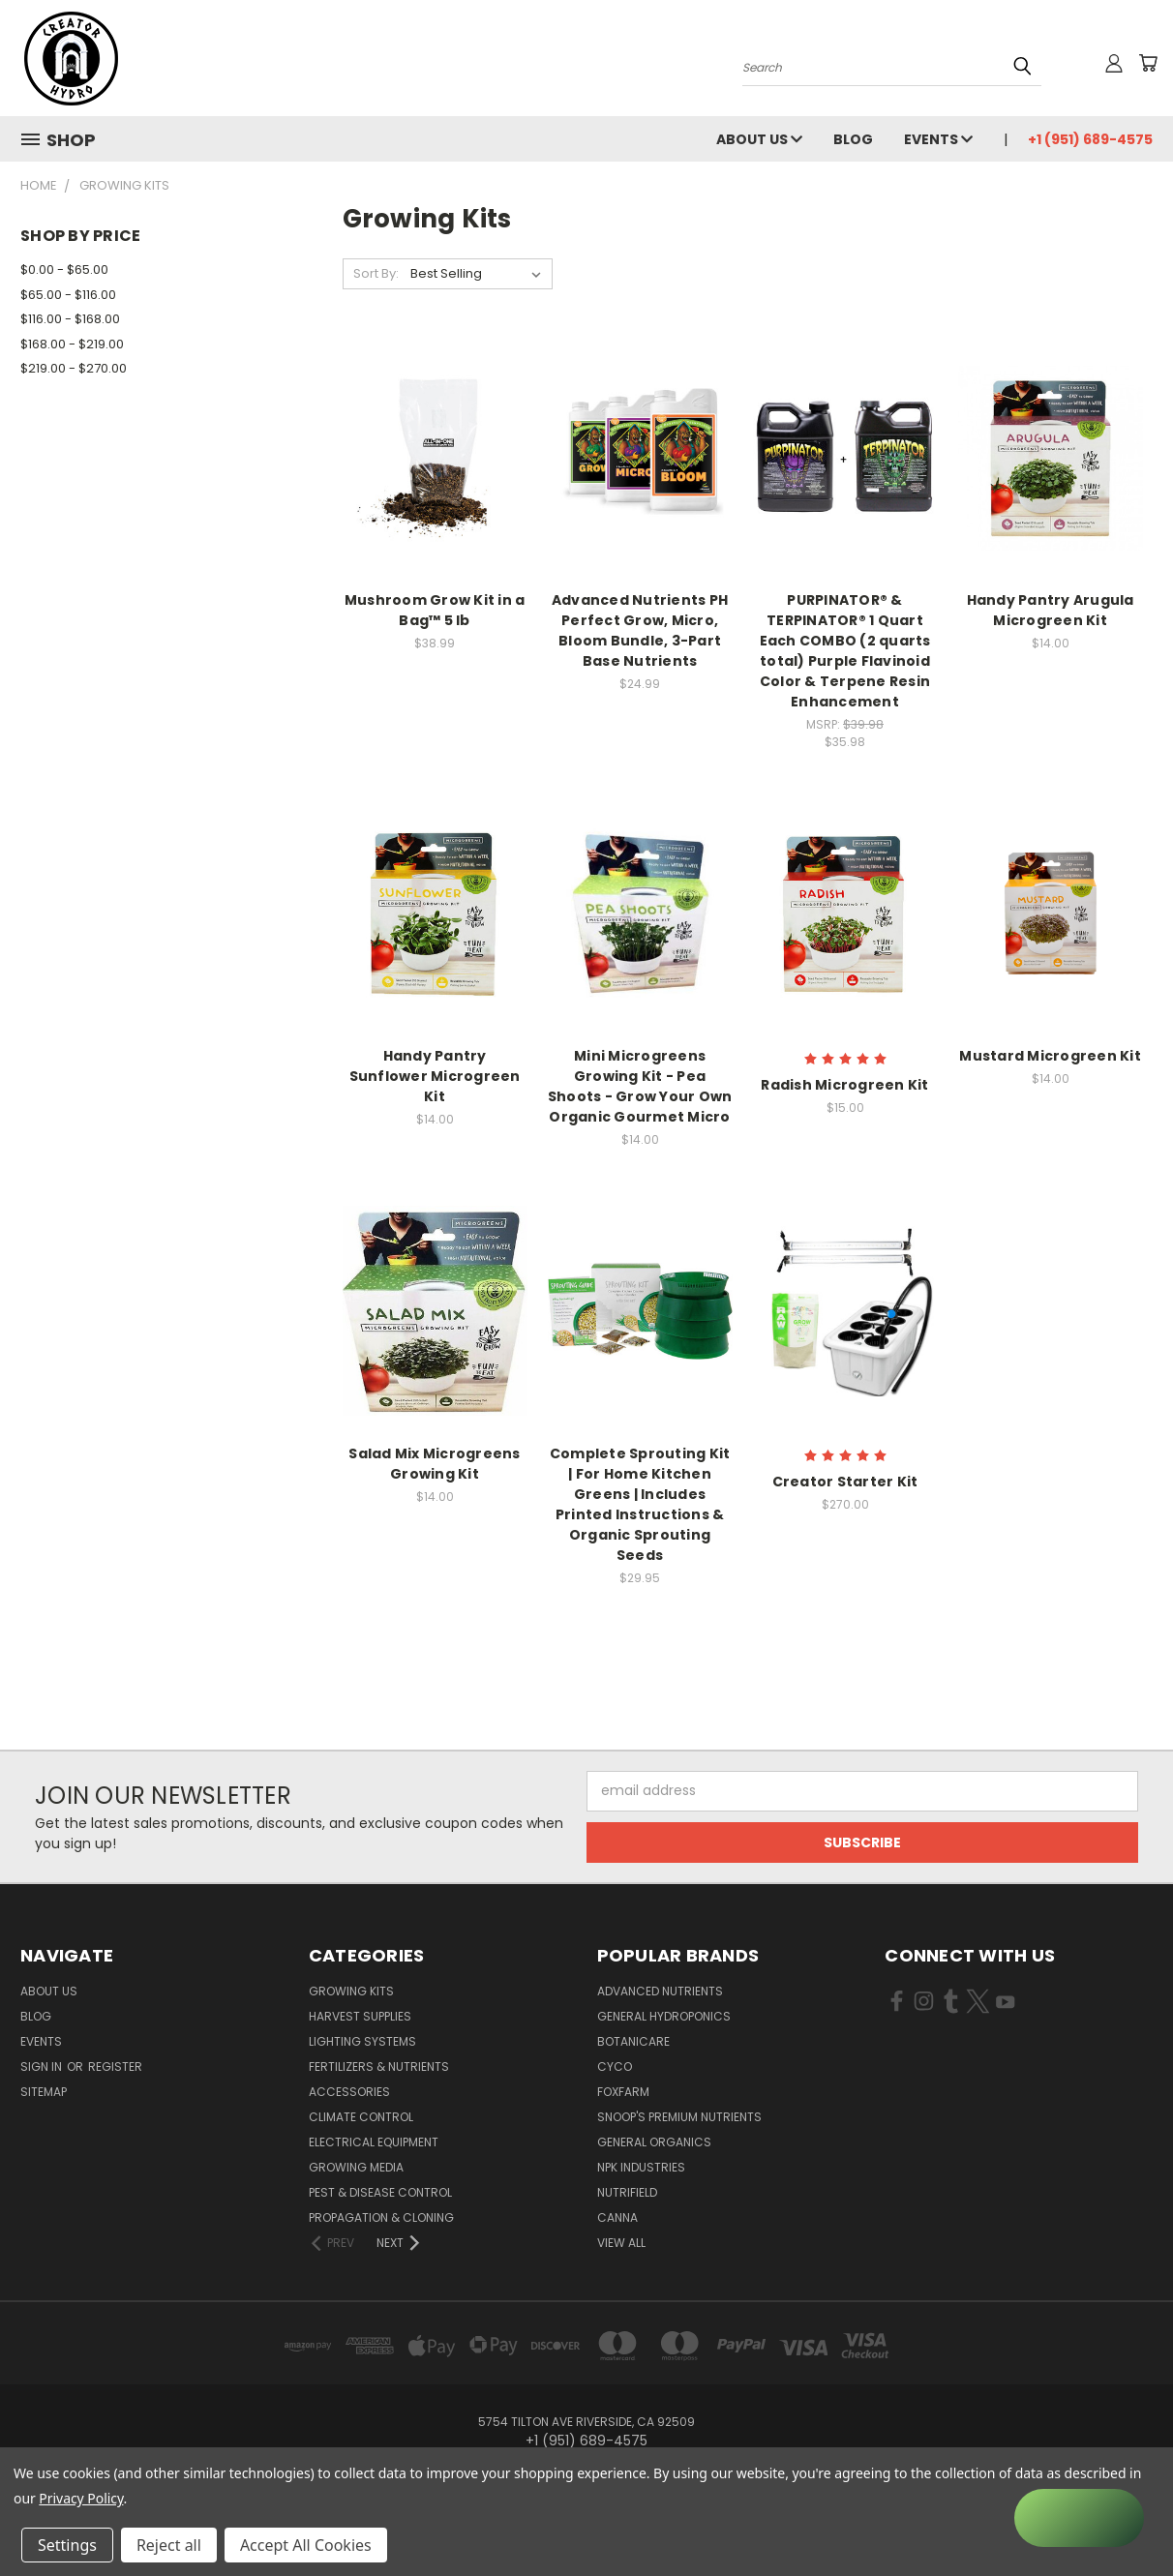 The image size is (1173, 2576). What do you see at coordinates (306, 2545) in the screenshot?
I see `Accept All Cookies` at bounding box center [306, 2545].